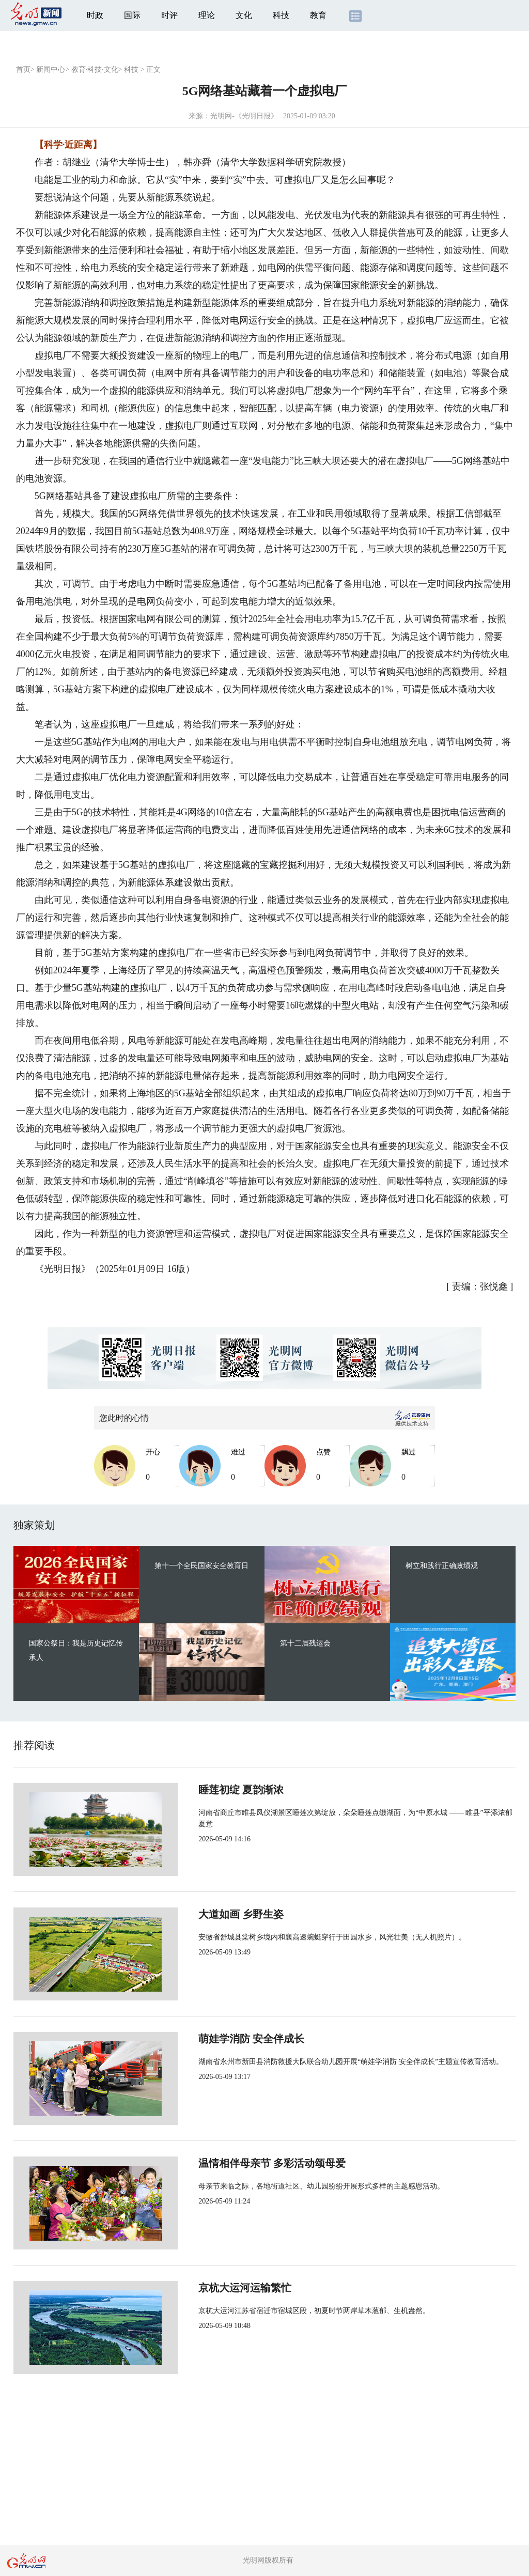 This screenshot has height=2576, width=529. Describe the element at coordinates (132, 15) in the screenshot. I see `国际` at that location.